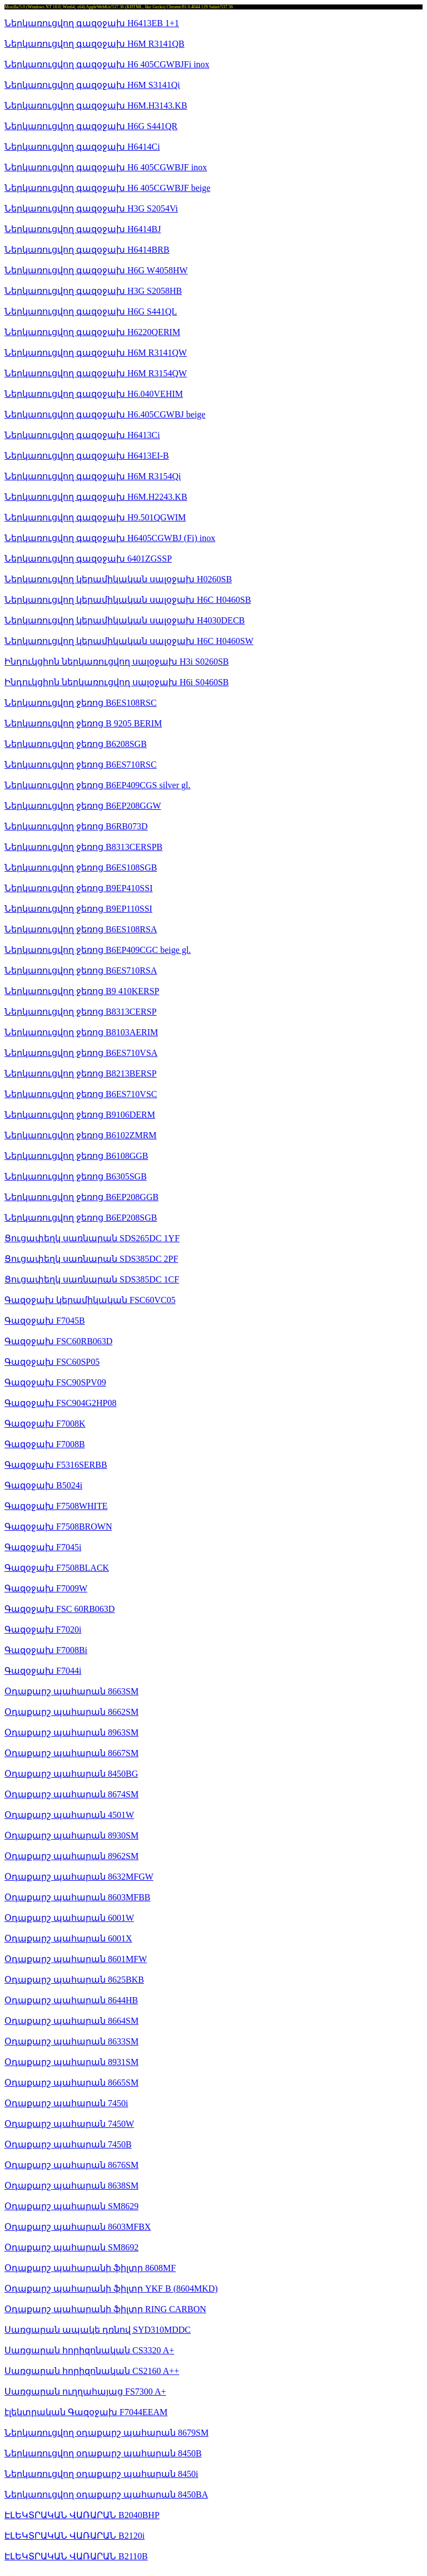  I want to click on Ներկառուցվող ջեռոց B6EP409CGC beige gl., so click(97, 950).